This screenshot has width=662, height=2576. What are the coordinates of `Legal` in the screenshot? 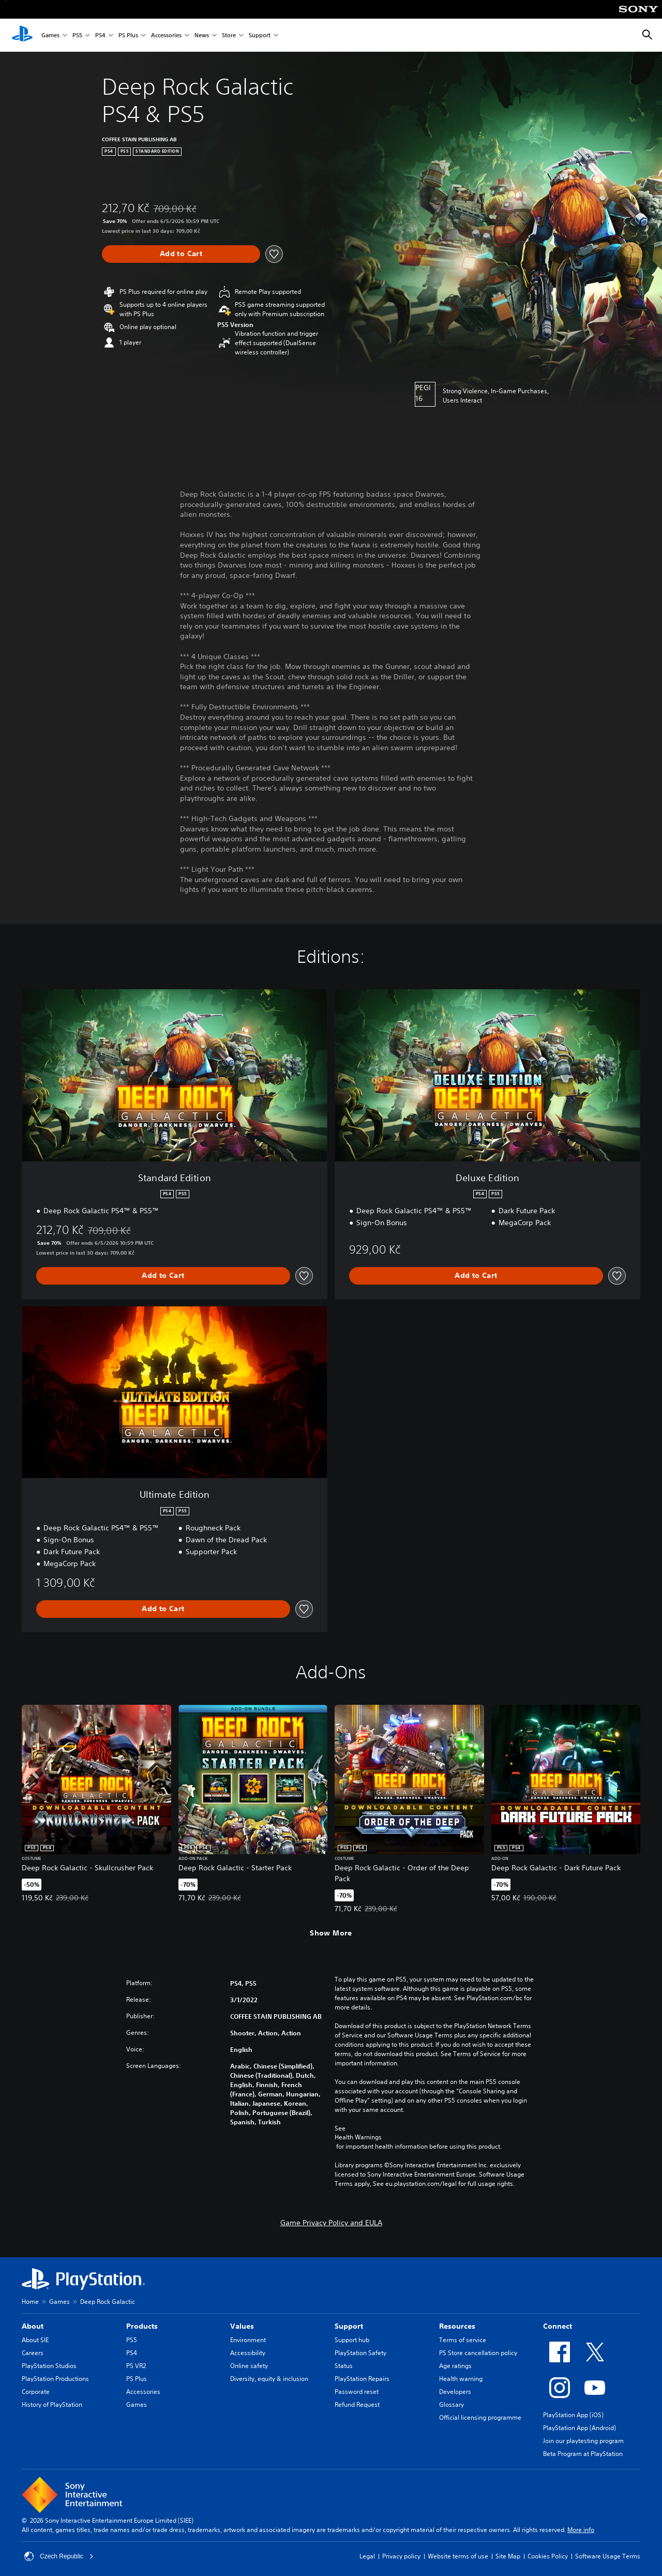 It's located at (367, 2556).